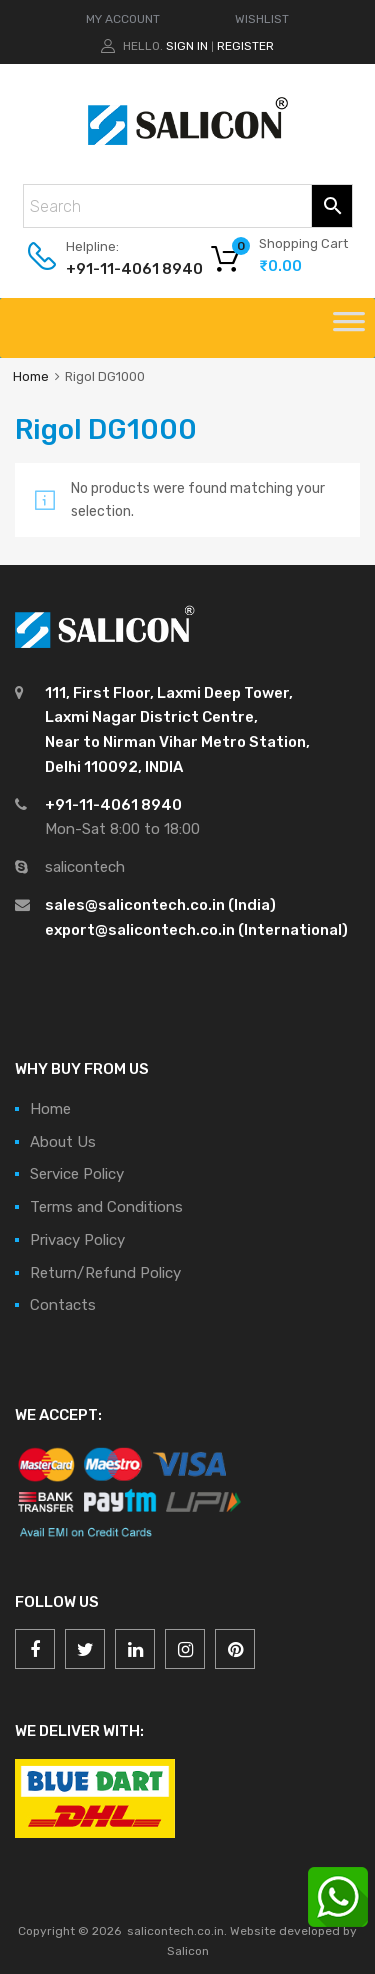 This screenshot has width=375, height=1974. What do you see at coordinates (245, 46) in the screenshot?
I see `Register` at bounding box center [245, 46].